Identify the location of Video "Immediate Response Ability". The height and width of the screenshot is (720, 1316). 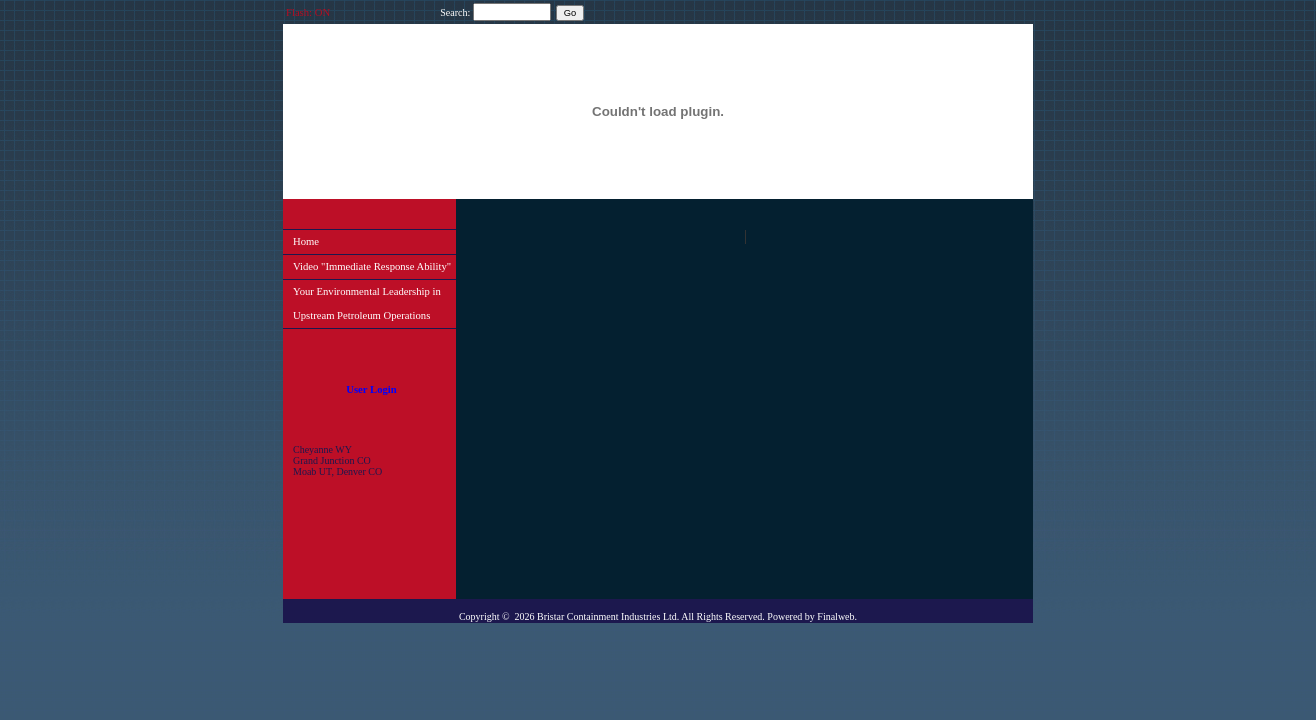
(372, 266).